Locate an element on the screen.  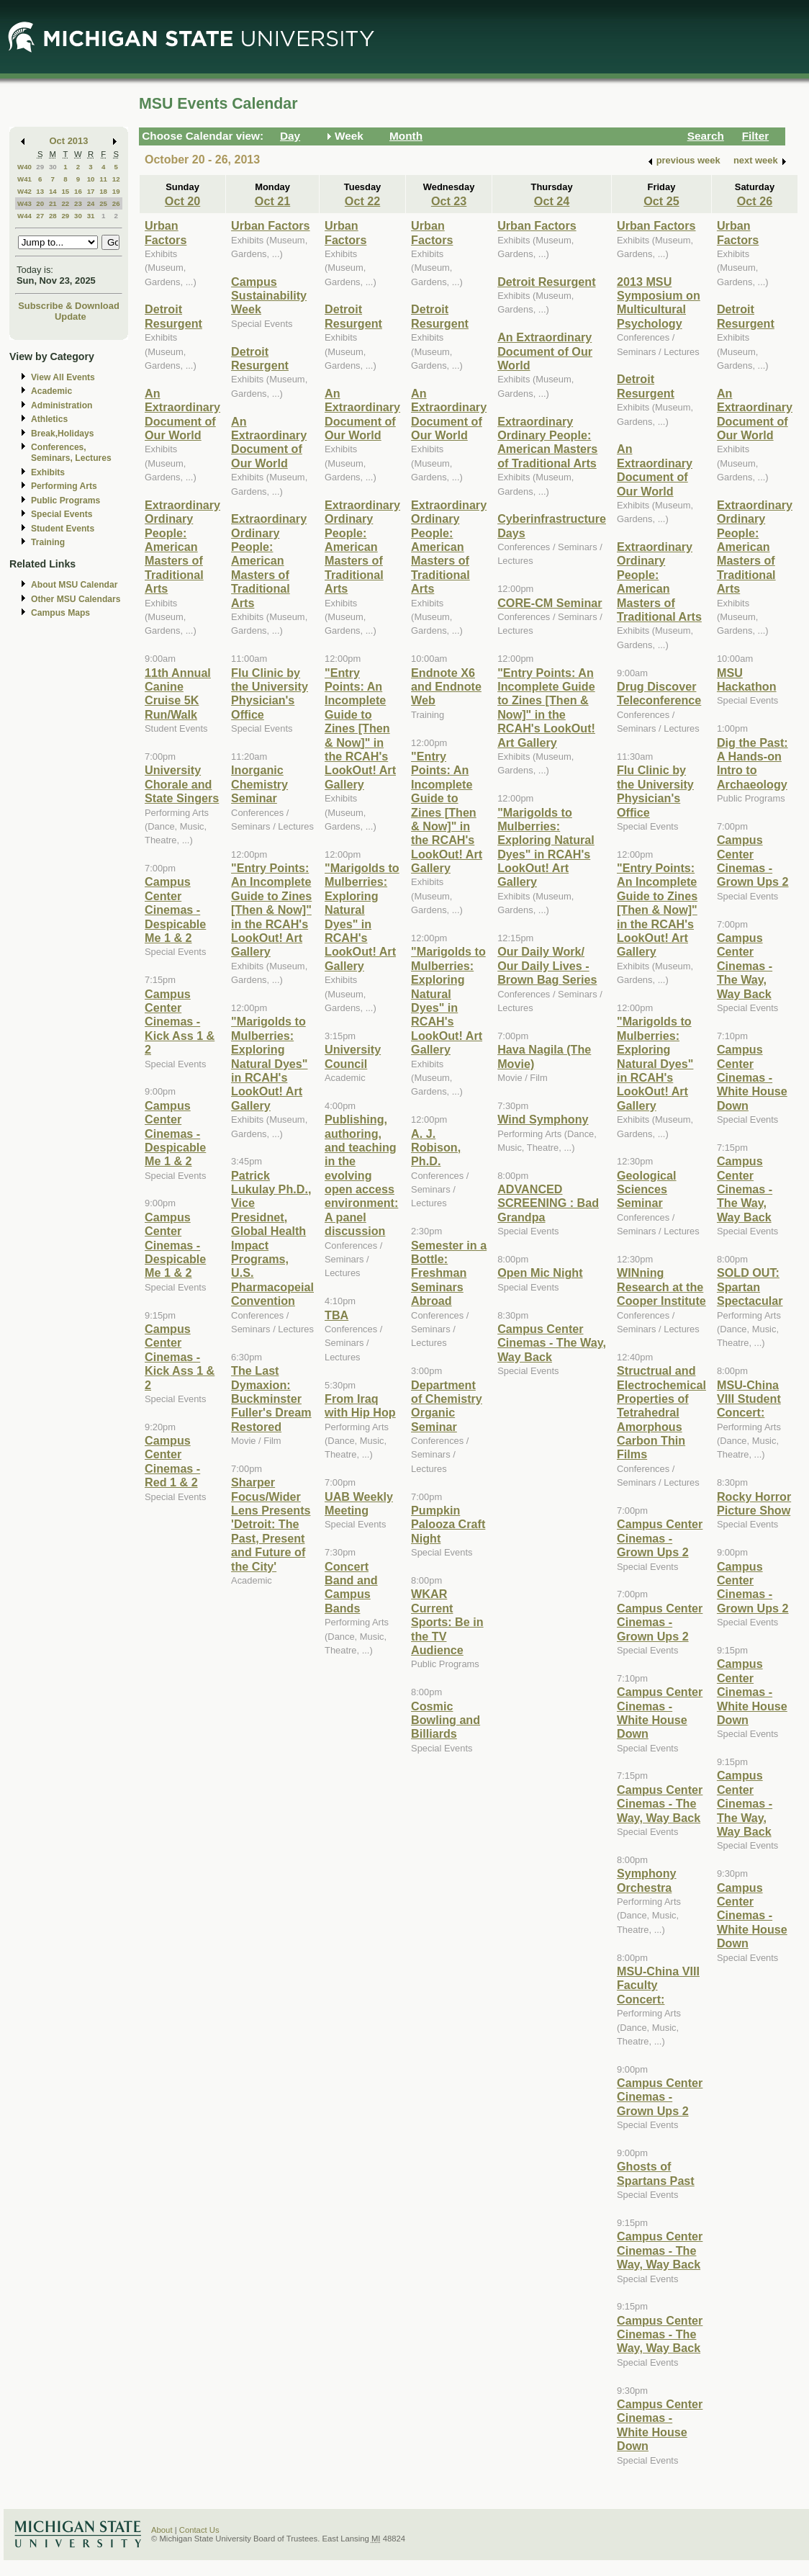
Sharper Focus/Wider Lens Presents 'Detroit: The Past, Present and Future of the City' is located at coordinates (270, 1524).